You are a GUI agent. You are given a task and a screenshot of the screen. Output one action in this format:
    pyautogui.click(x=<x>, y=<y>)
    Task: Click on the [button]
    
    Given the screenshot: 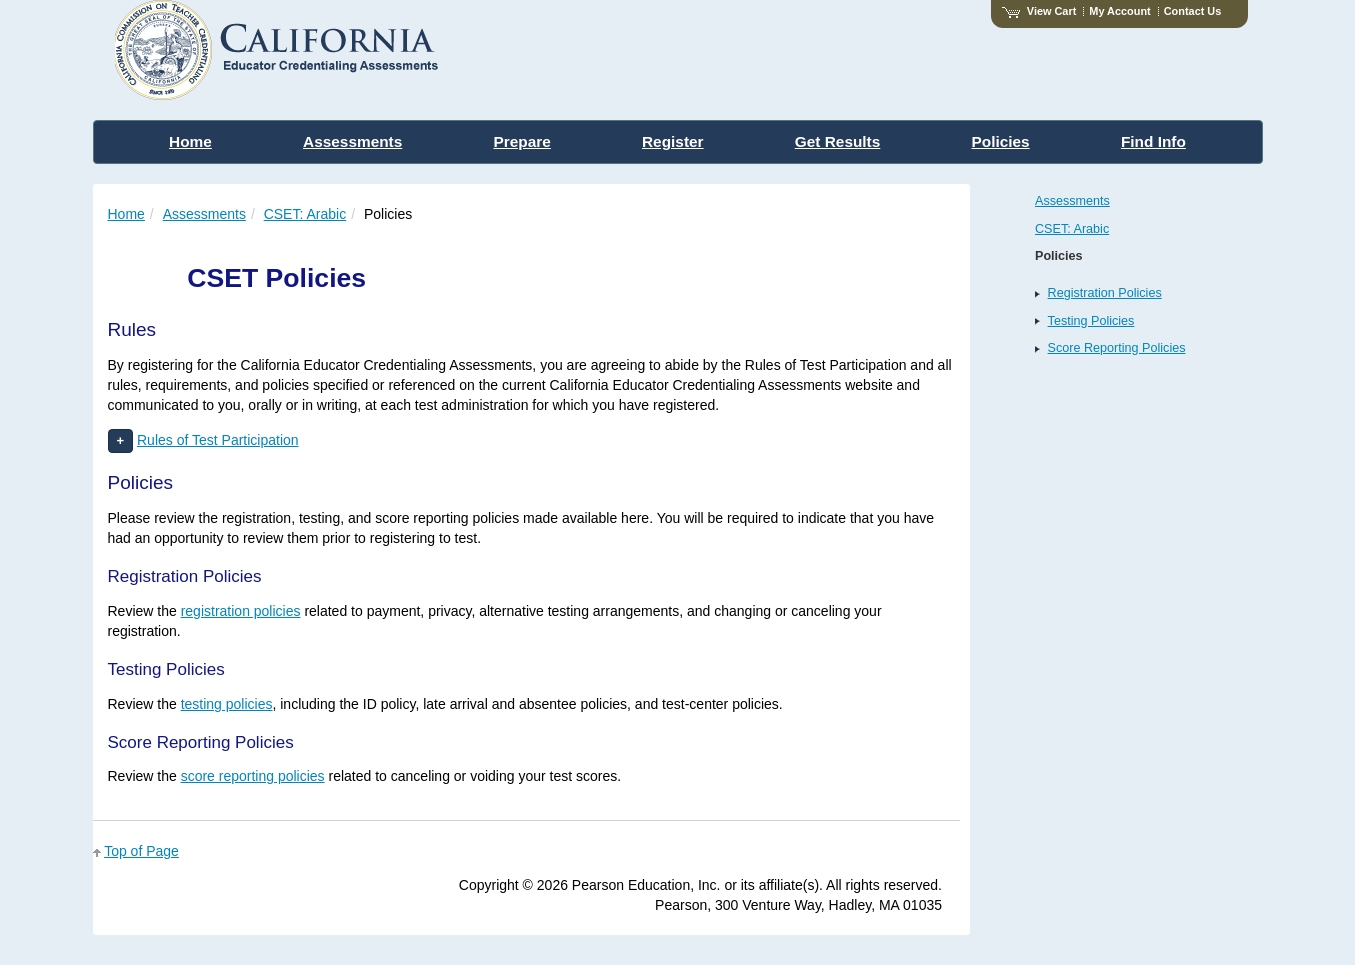 What is the action you would take?
    pyautogui.click(x=121, y=441)
    